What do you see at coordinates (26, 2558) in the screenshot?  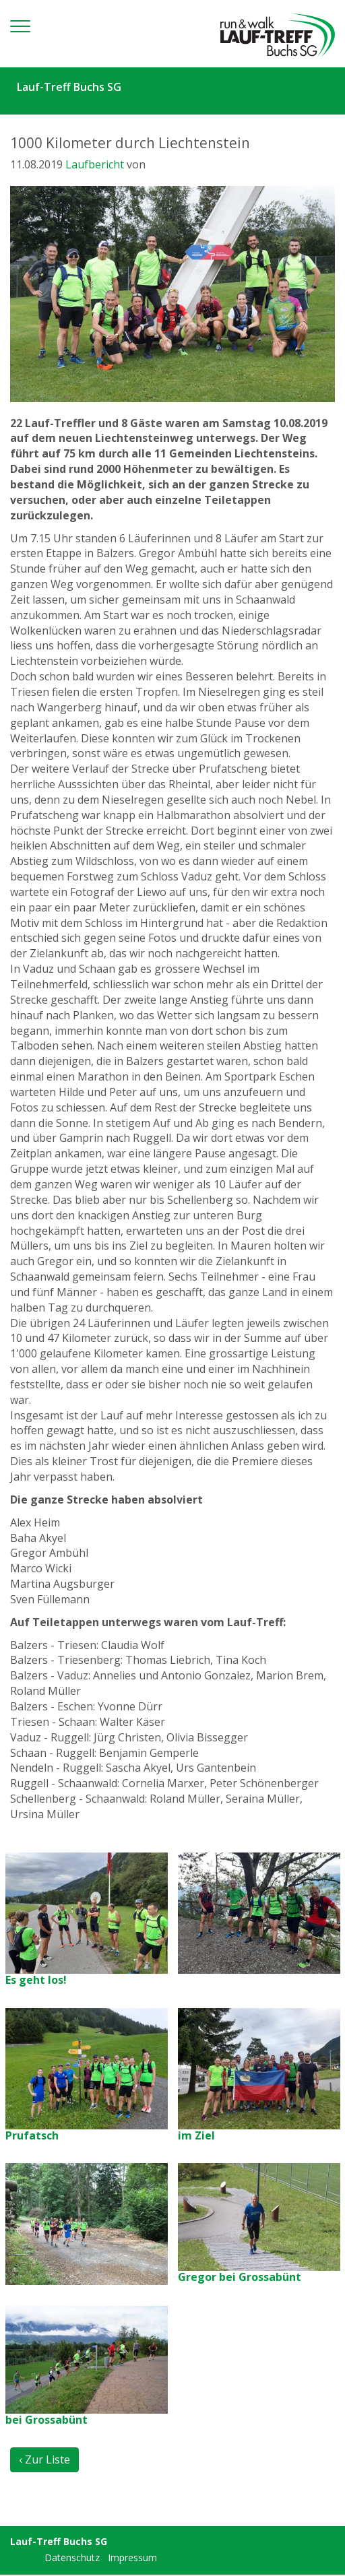 I see `anmelden` at bounding box center [26, 2558].